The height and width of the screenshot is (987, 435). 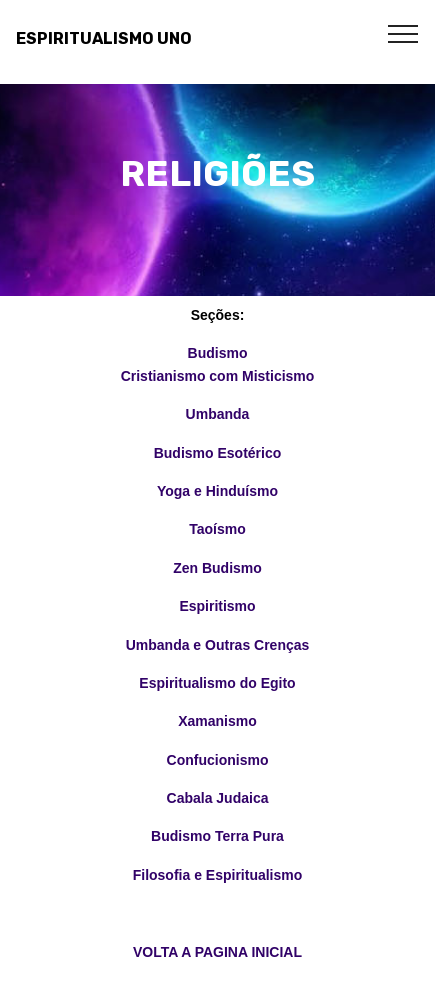 What do you see at coordinates (217, 568) in the screenshot?
I see `Zen Budismo` at bounding box center [217, 568].